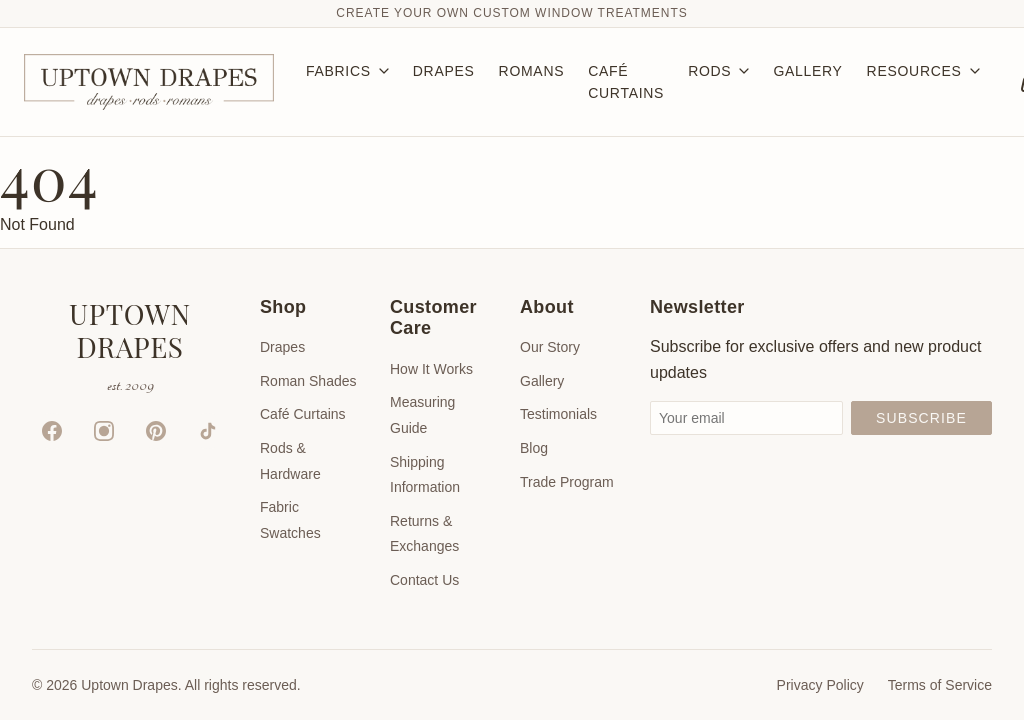 The image size is (1024, 720). Describe the element at coordinates (534, 448) in the screenshot. I see `Blog` at that location.